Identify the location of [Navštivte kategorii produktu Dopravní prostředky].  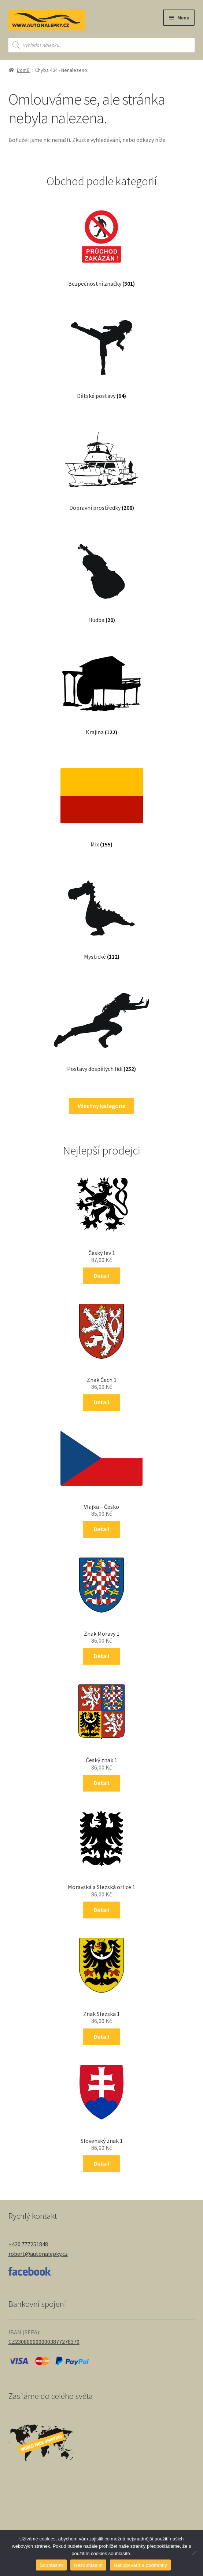
(101, 464).